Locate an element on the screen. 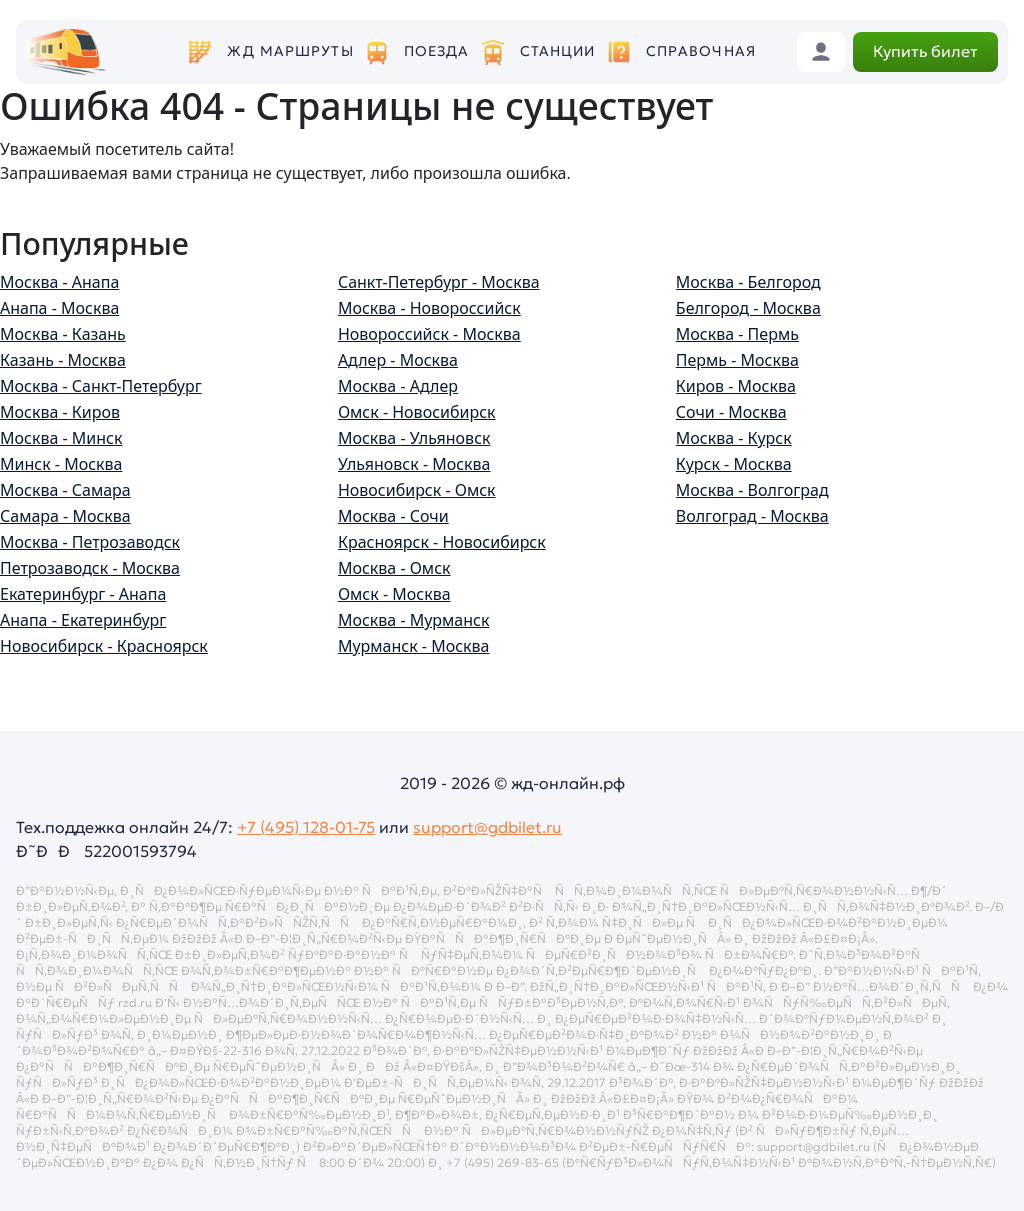 The image size is (1024, 1211). Москва - Минск is located at coordinates (61, 438).